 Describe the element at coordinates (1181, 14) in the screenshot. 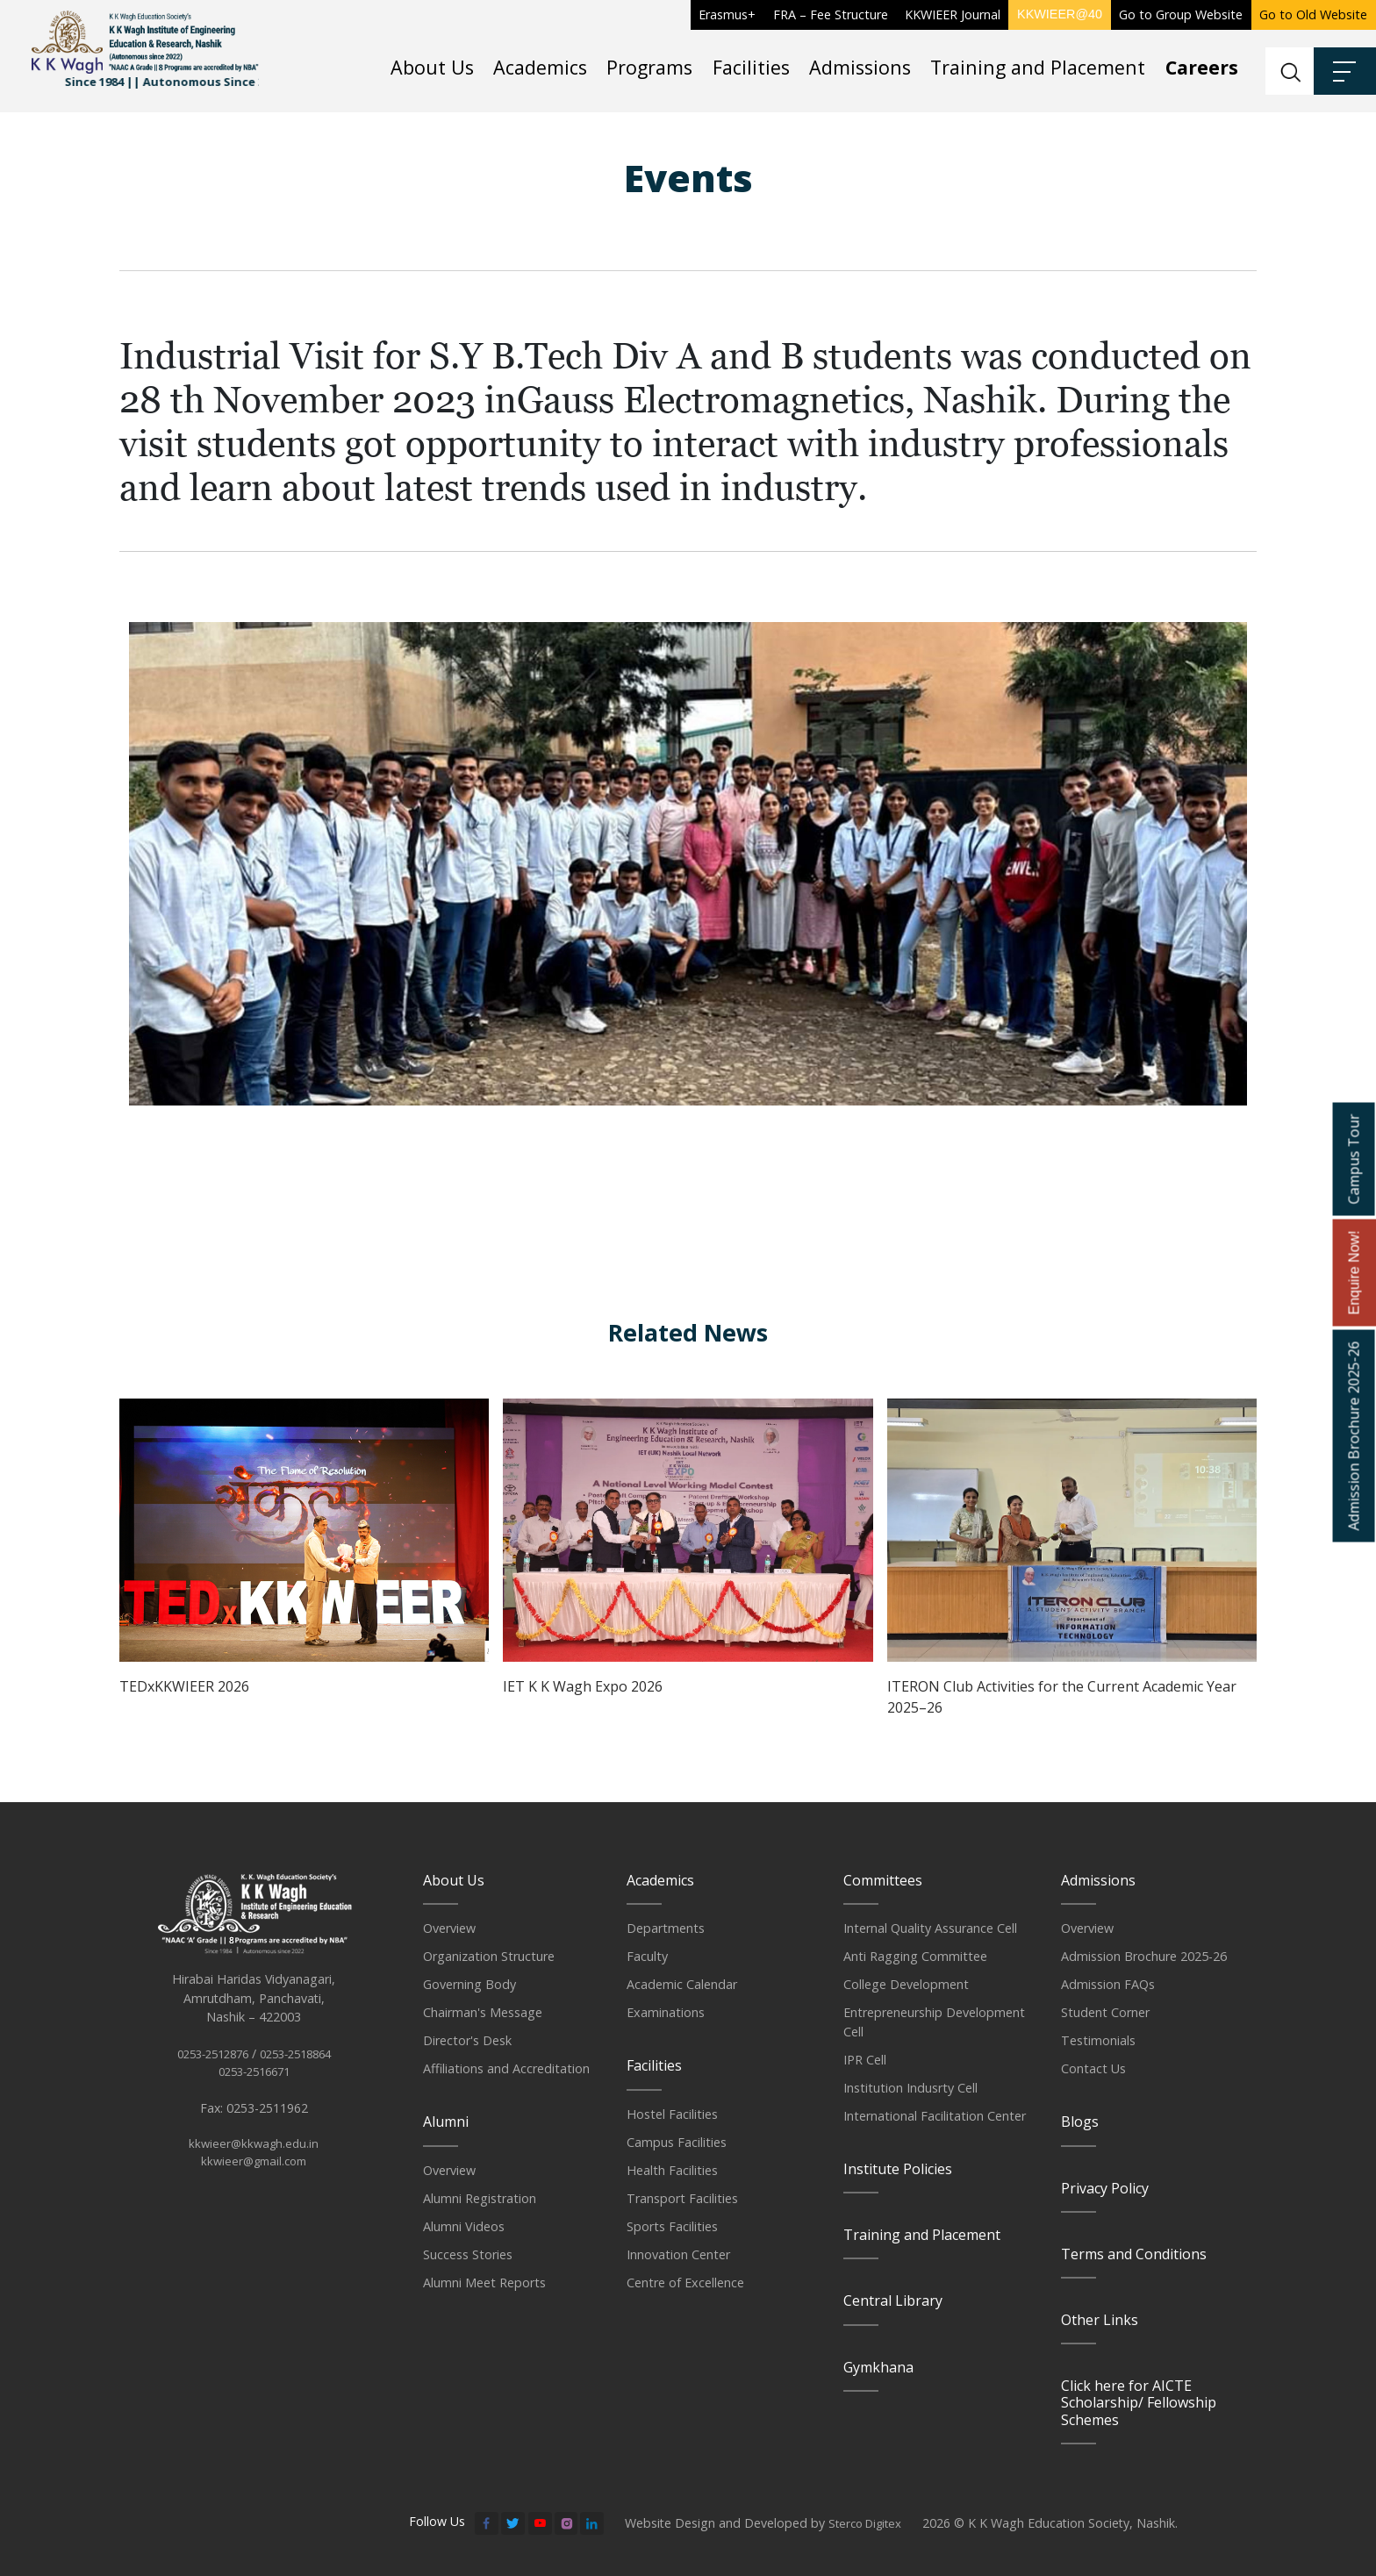

I see `Go to Group Website` at that location.